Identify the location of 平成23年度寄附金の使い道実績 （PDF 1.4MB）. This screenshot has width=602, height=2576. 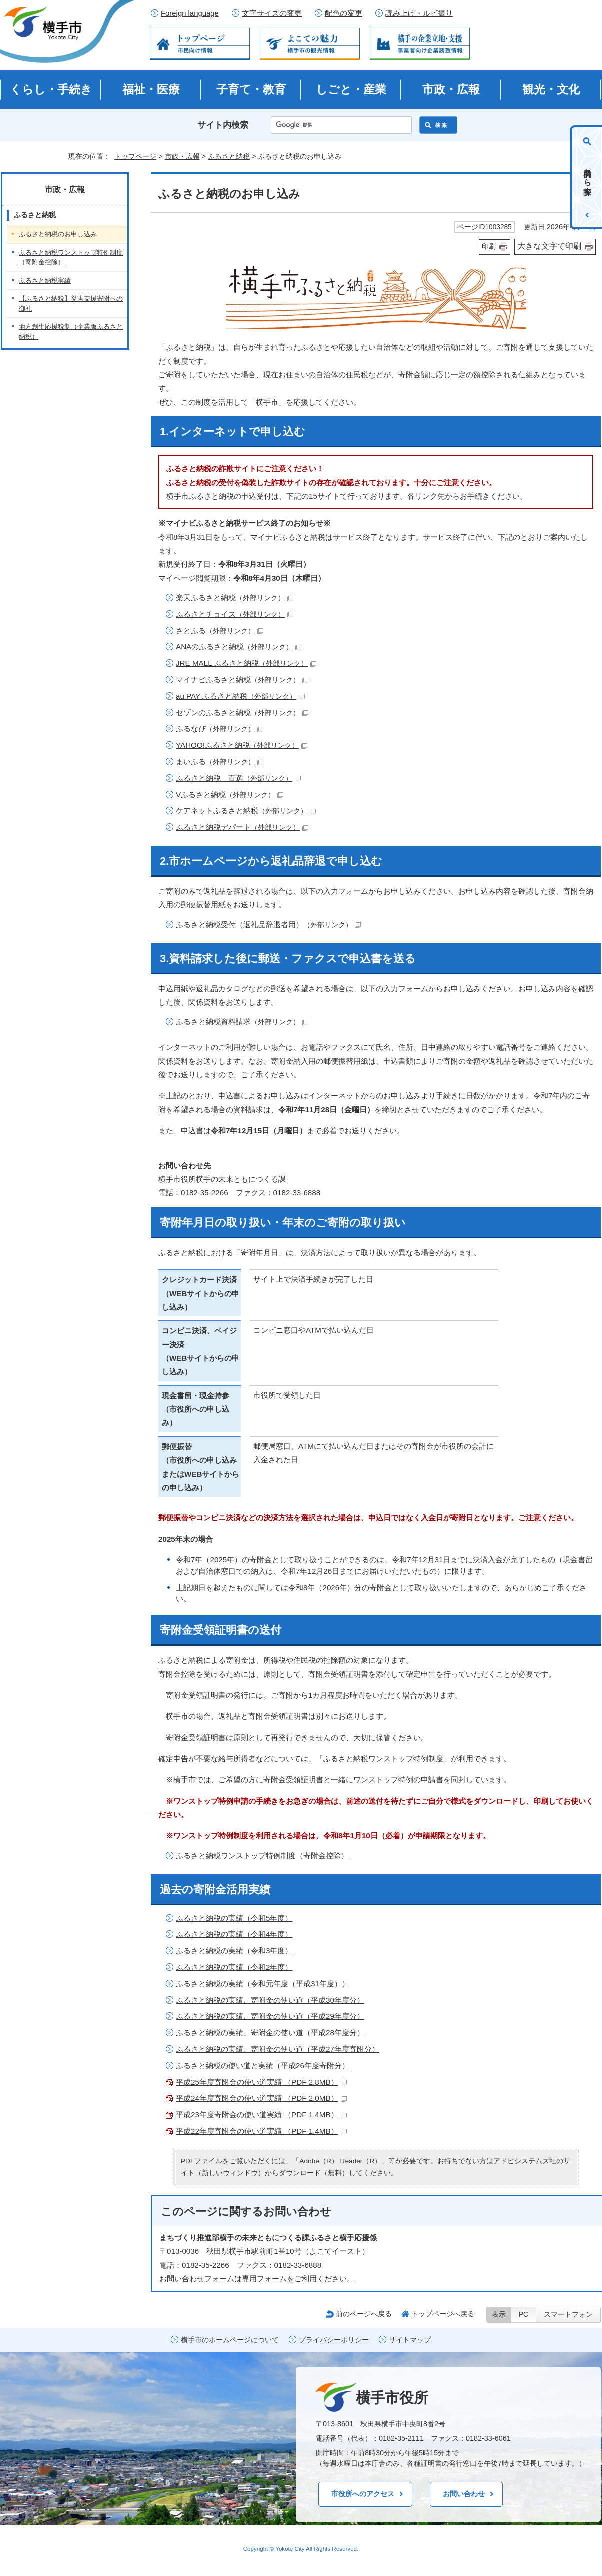
(261, 2114).